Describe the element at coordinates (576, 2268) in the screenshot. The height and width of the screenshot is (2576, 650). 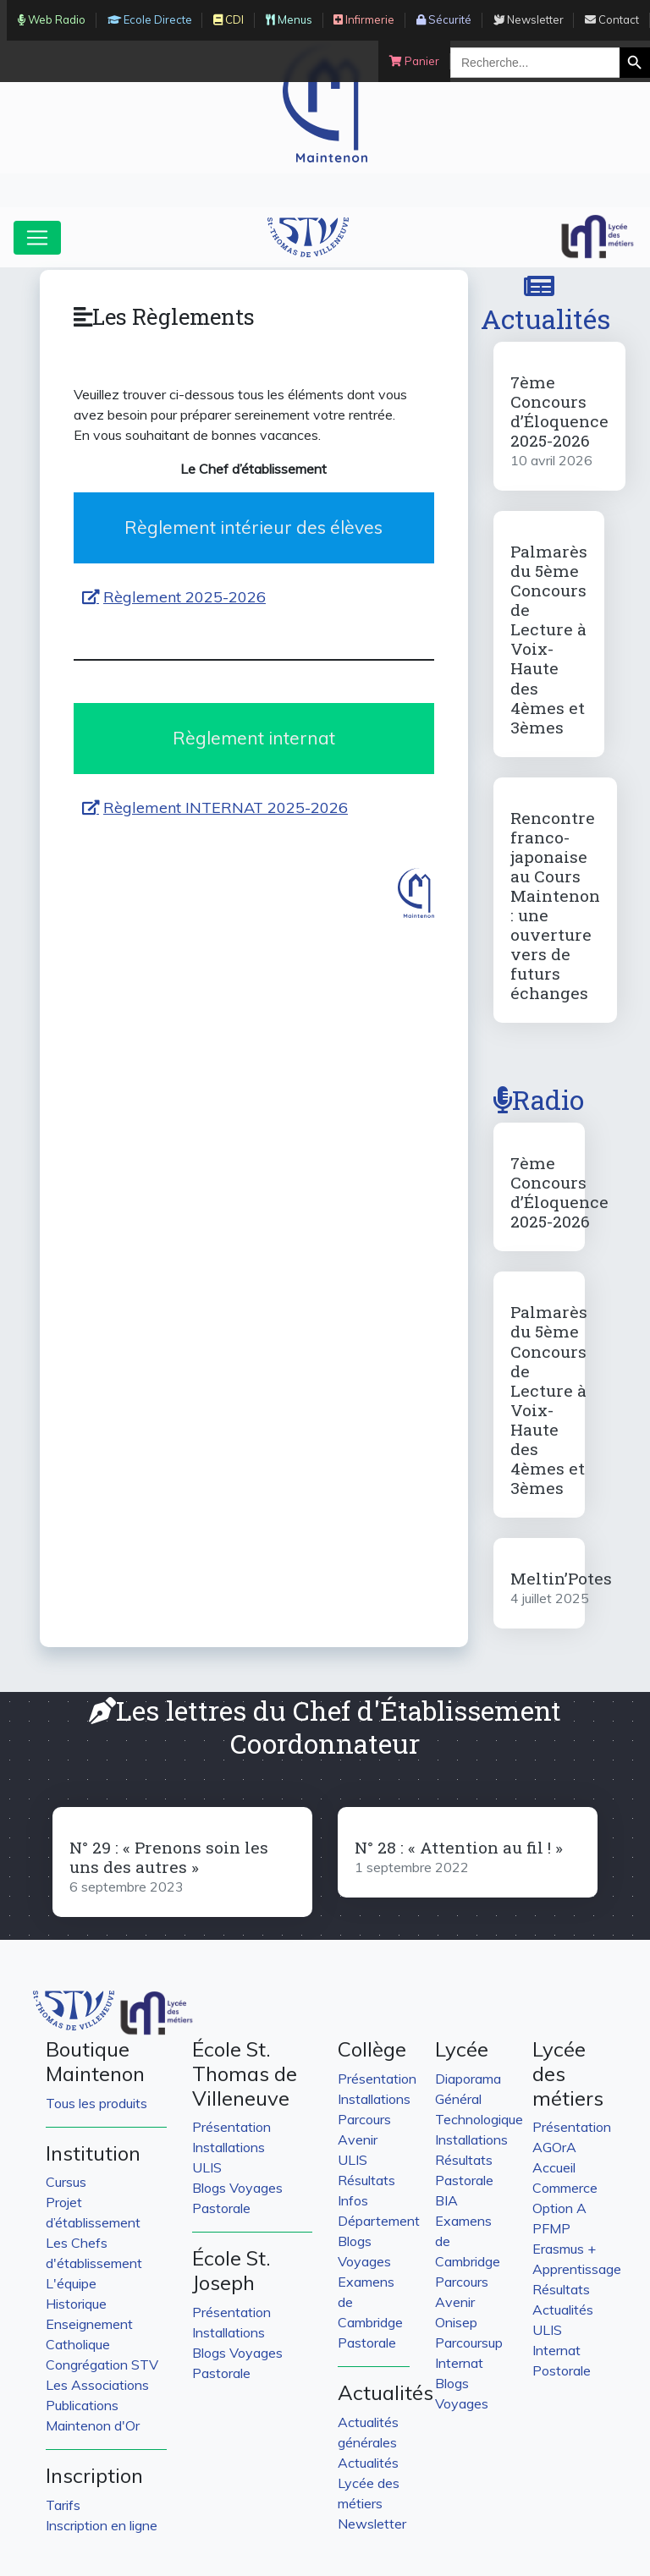
I see `Apprentissage` at that location.